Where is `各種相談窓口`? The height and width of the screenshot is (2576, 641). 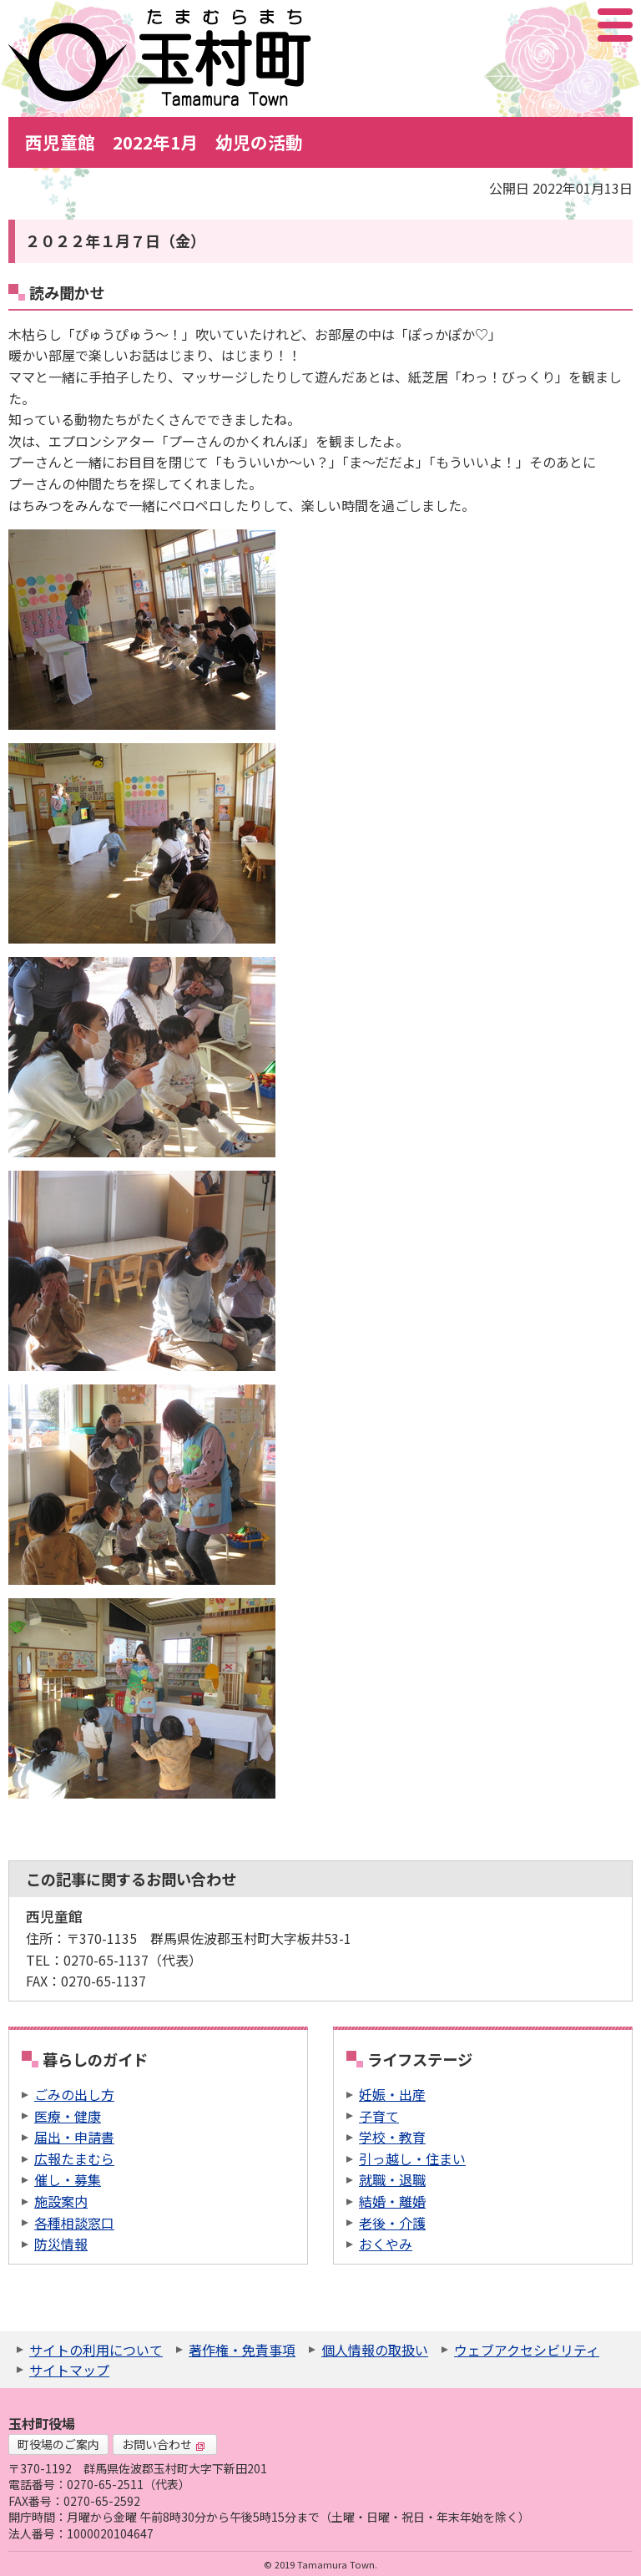 各種相談窓口 is located at coordinates (74, 2223).